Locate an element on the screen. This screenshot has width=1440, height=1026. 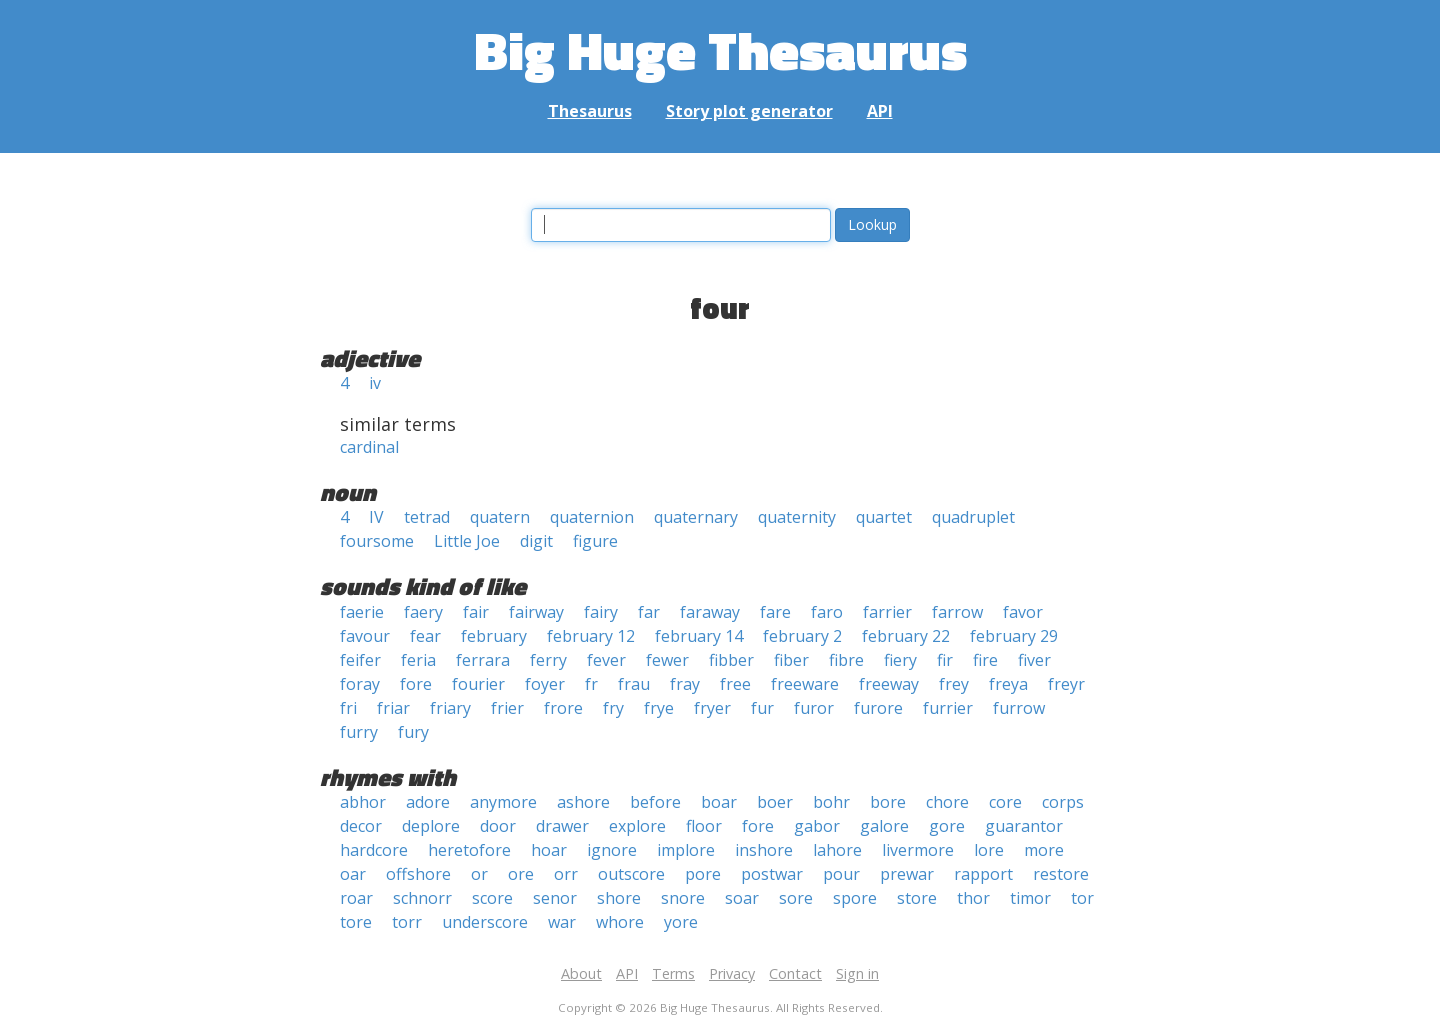
fiery is located at coordinates (900, 660).